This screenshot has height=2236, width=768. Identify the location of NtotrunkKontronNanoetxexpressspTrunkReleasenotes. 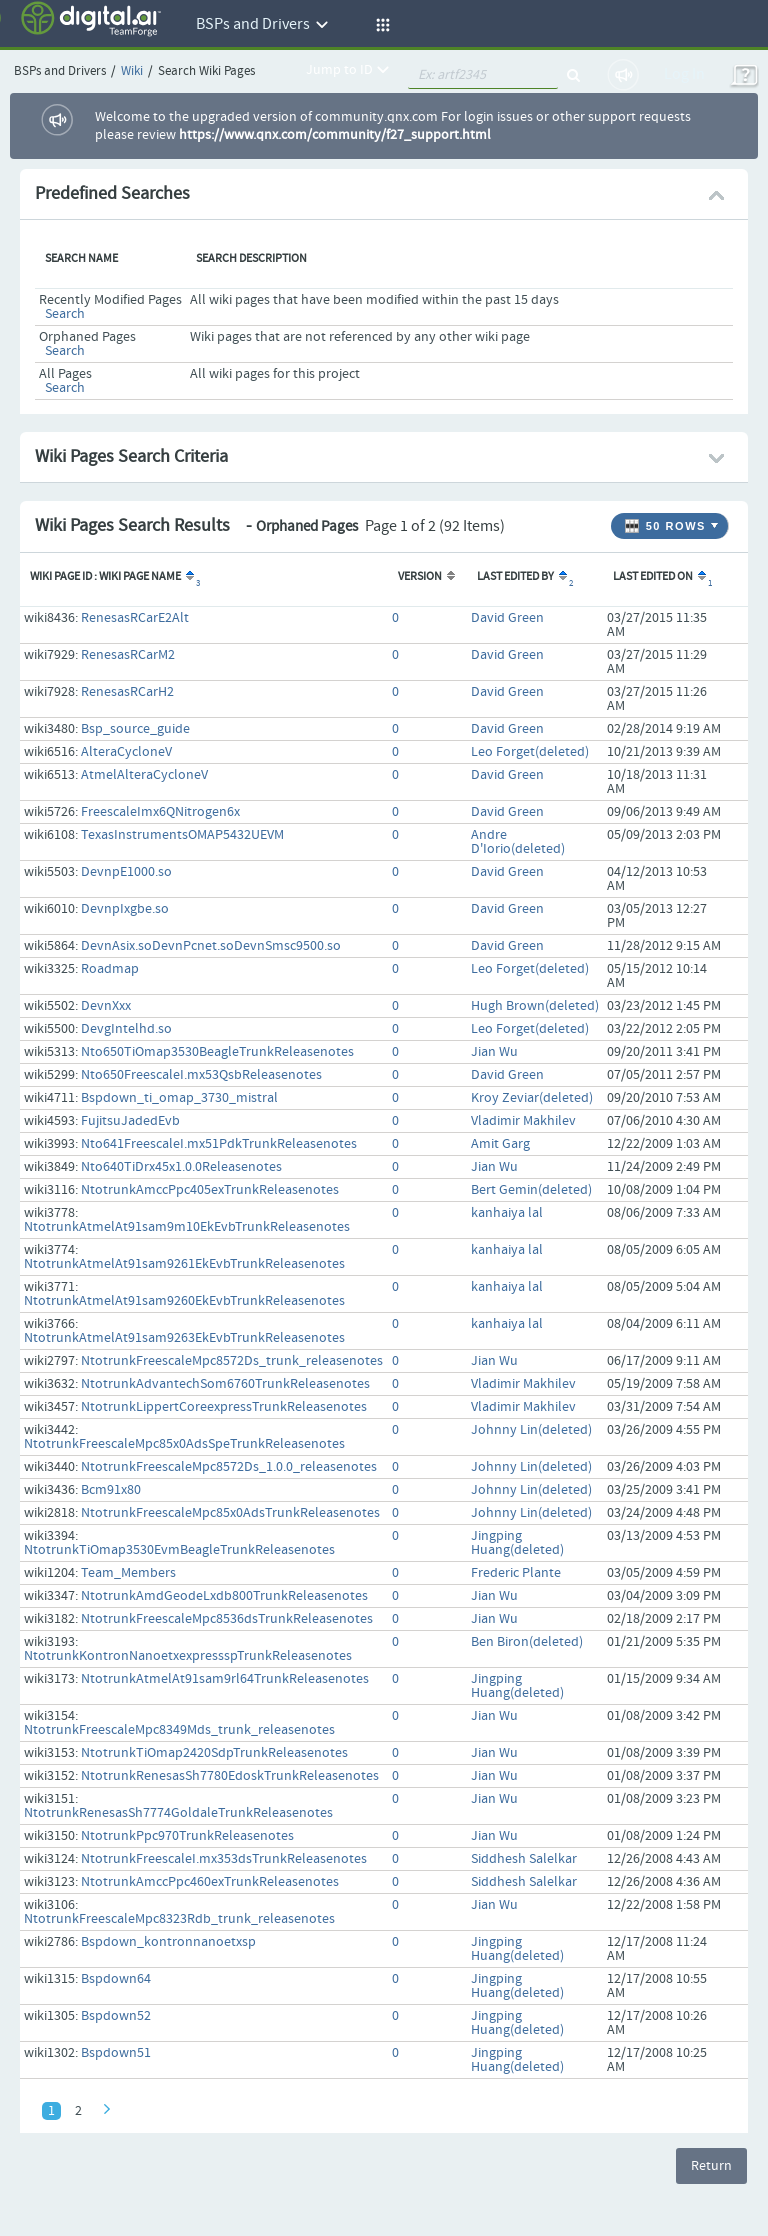
(188, 1656).